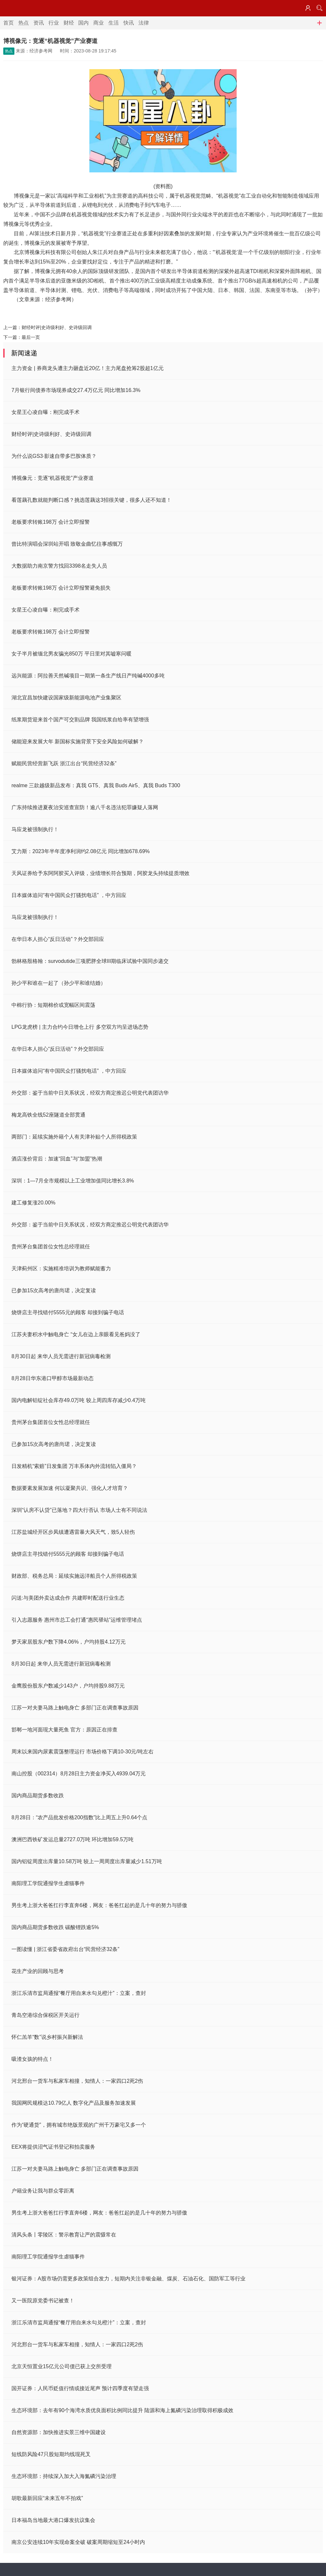 The image size is (326, 2576). What do you see at coordinates (47, 2037) in the screenshot?
I see `怀仁羔羊“数”说乡村振兴新解法` at bounding box center [47, 2037].